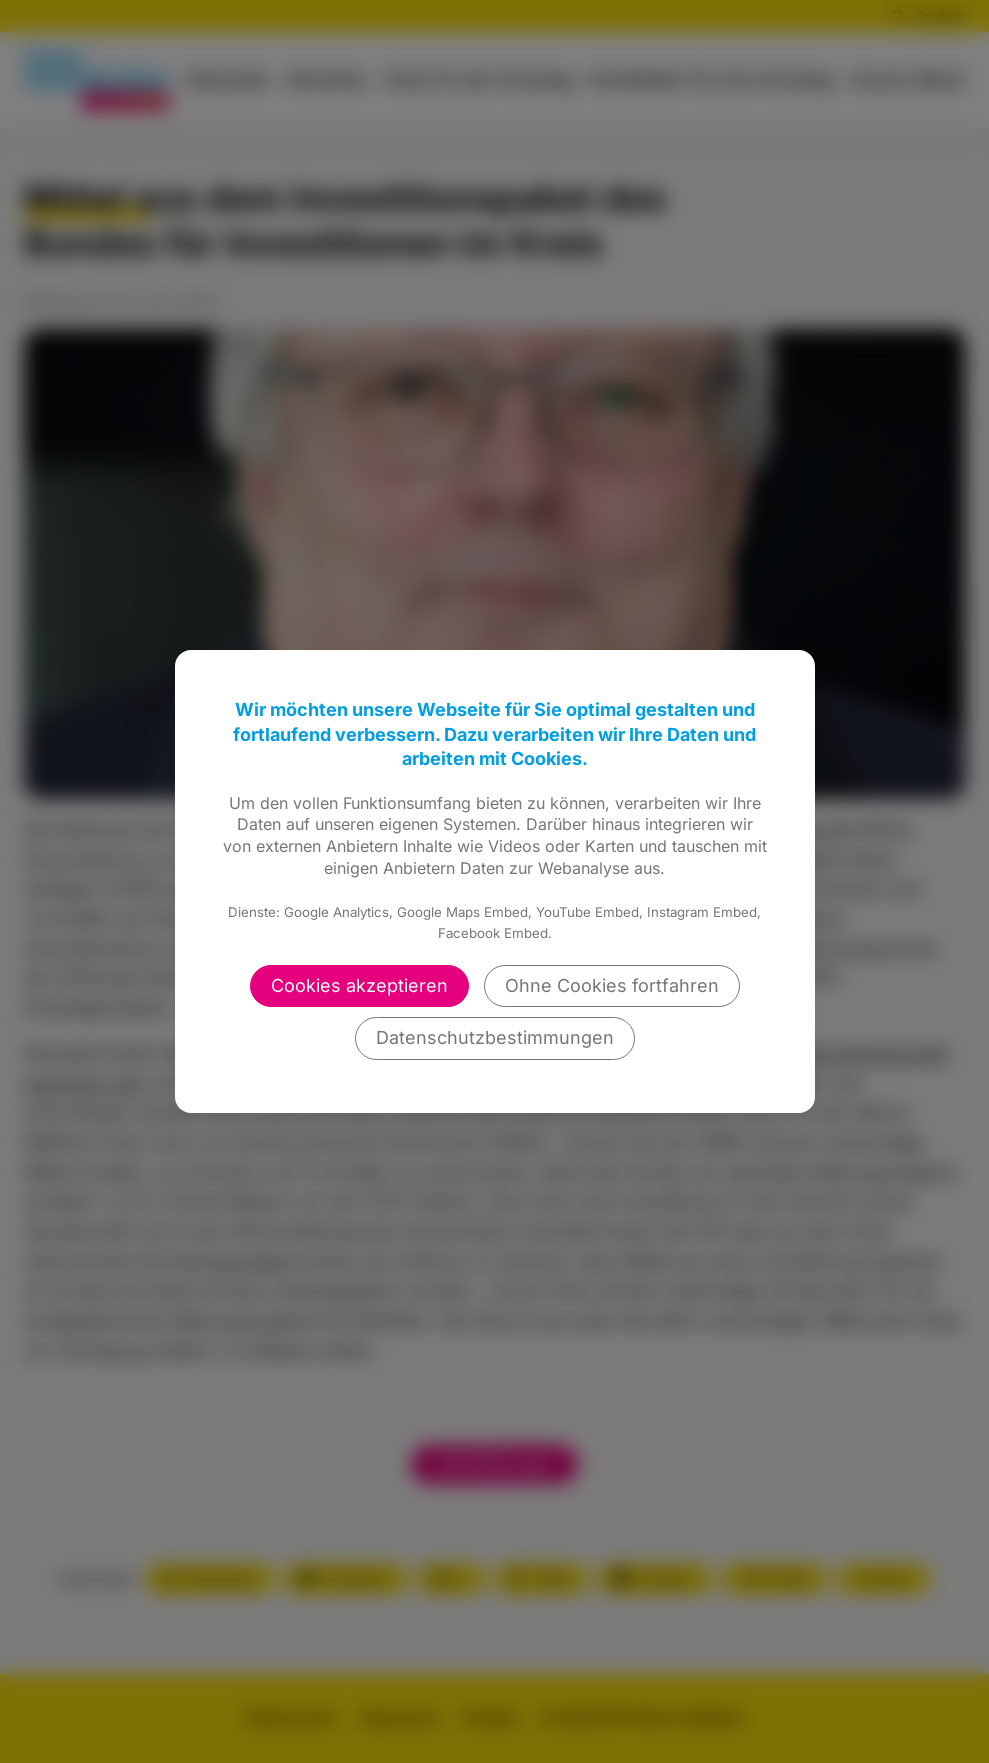 The image size is (989, 1763). Describe the element at coordinates (495, 1037) in the screenshot. I see `Datenschutzbestimmungen` at that location.